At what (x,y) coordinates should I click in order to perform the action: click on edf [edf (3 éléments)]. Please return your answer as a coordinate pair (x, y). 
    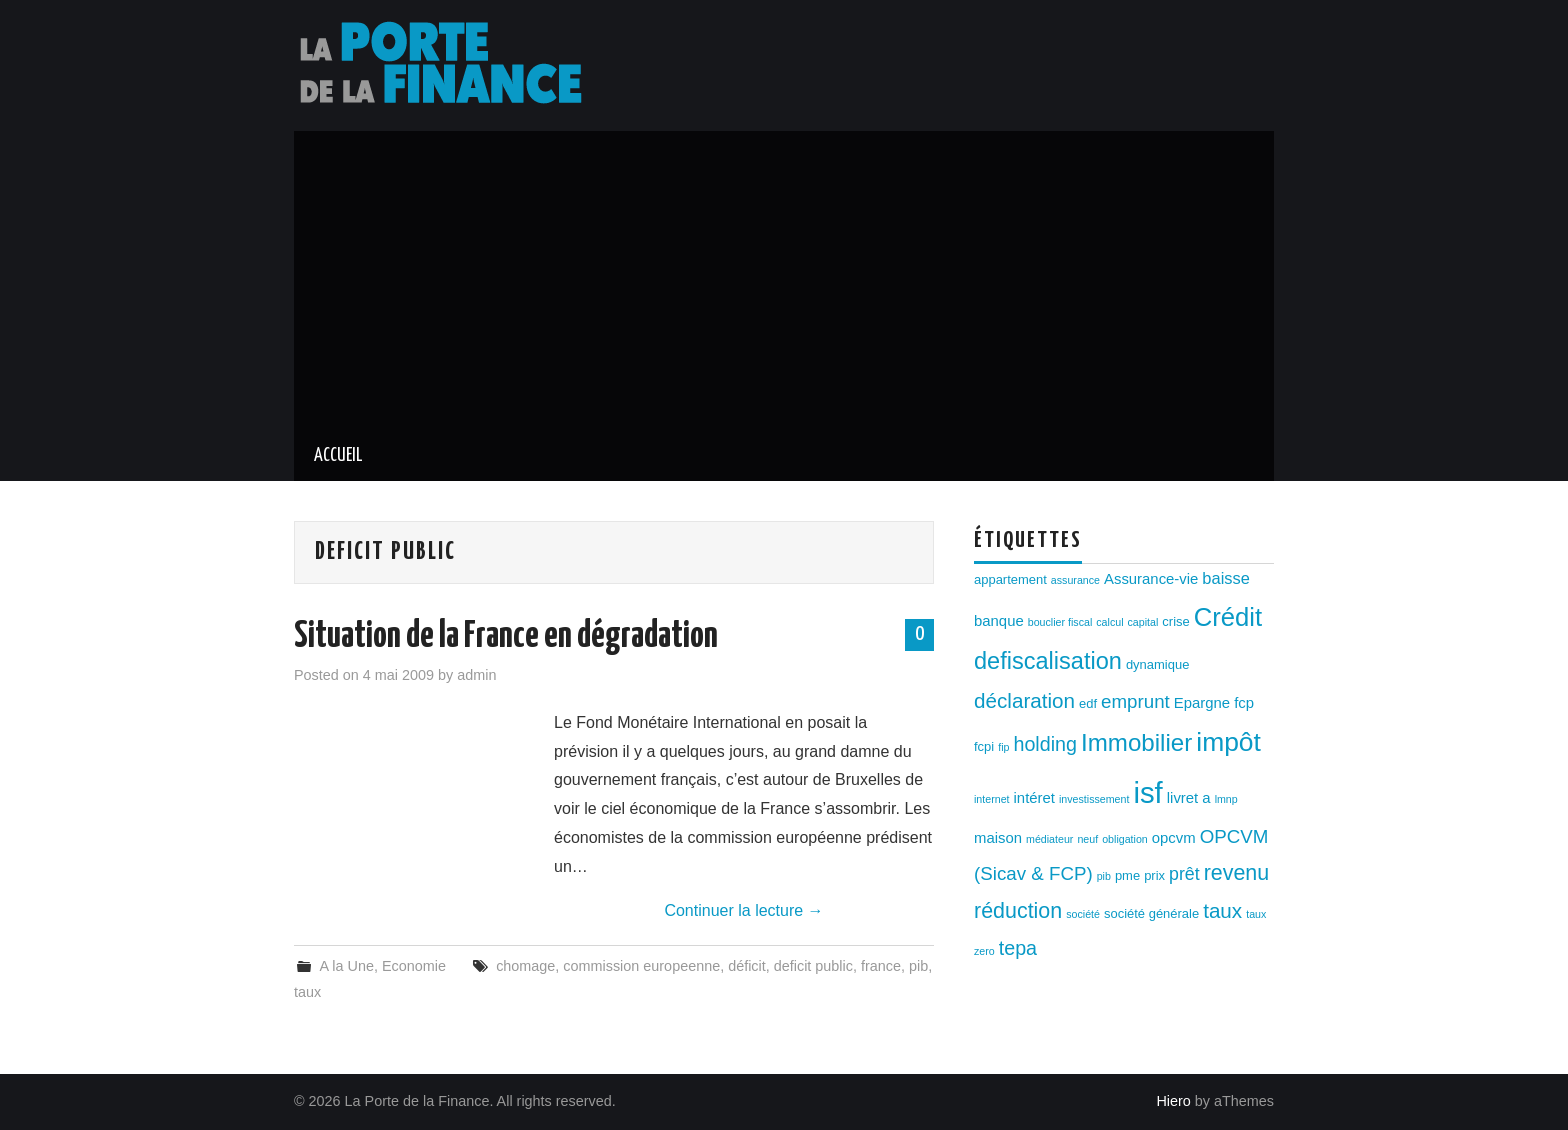
    Looking at the image, I should click on (1088, 703).